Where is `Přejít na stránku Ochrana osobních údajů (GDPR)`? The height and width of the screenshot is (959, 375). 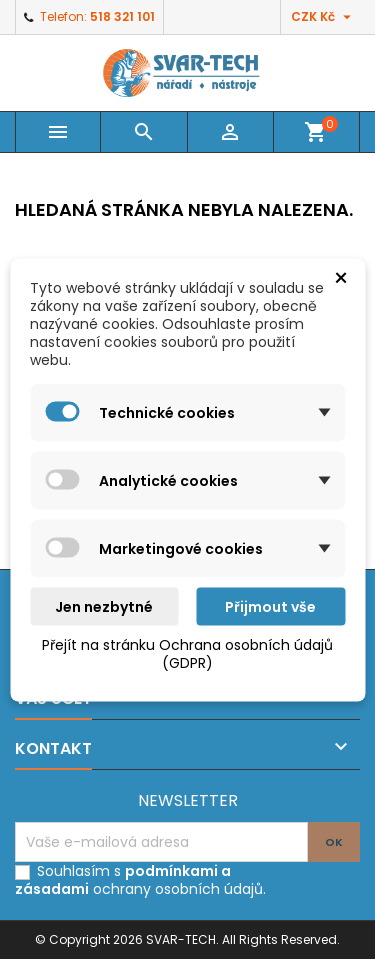
Přejít na stránku Ochrana osobních údajů (GDPR) is located at coordinates (187, 653).